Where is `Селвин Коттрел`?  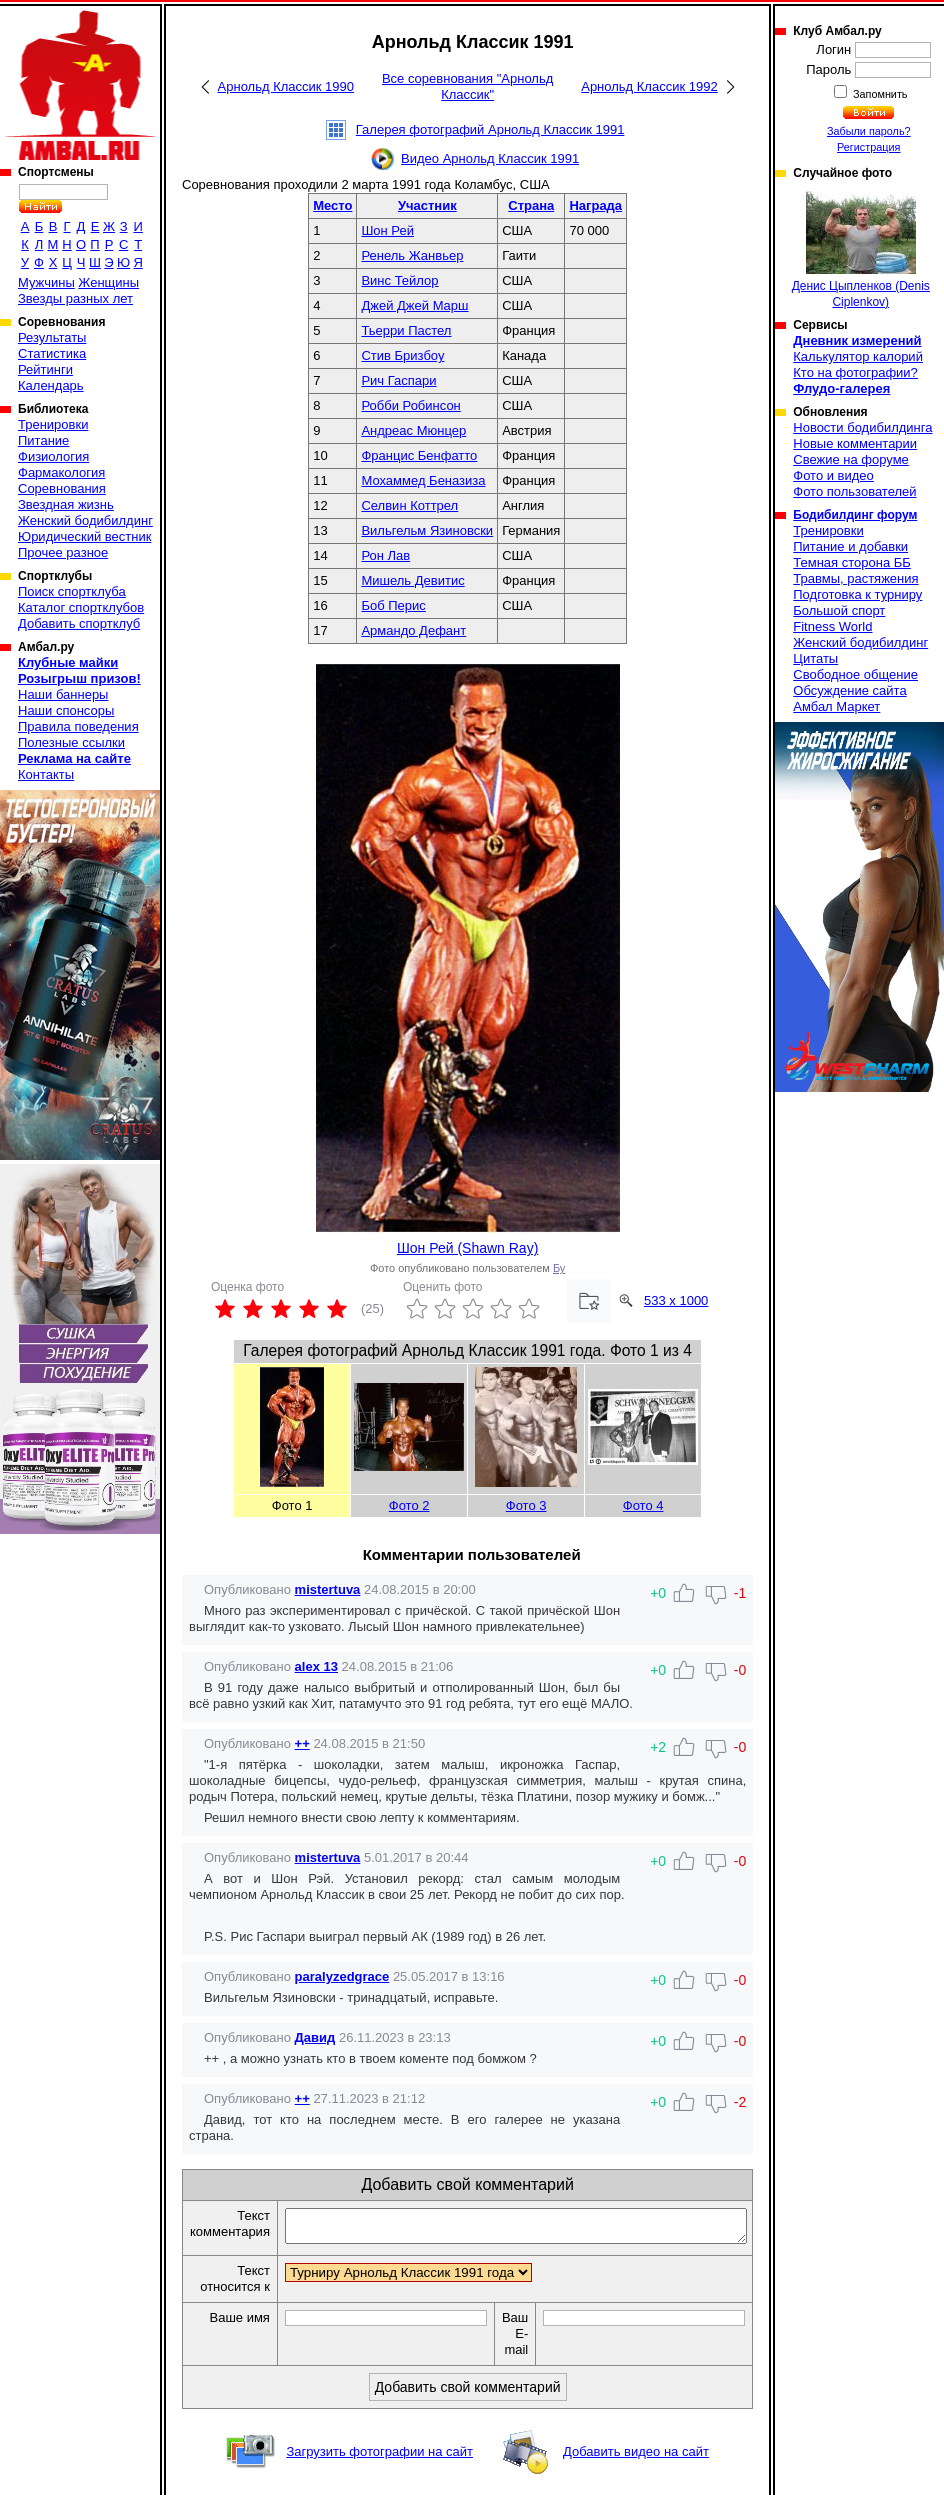
Селвин Коттрел is located at coordinates (409, 505).